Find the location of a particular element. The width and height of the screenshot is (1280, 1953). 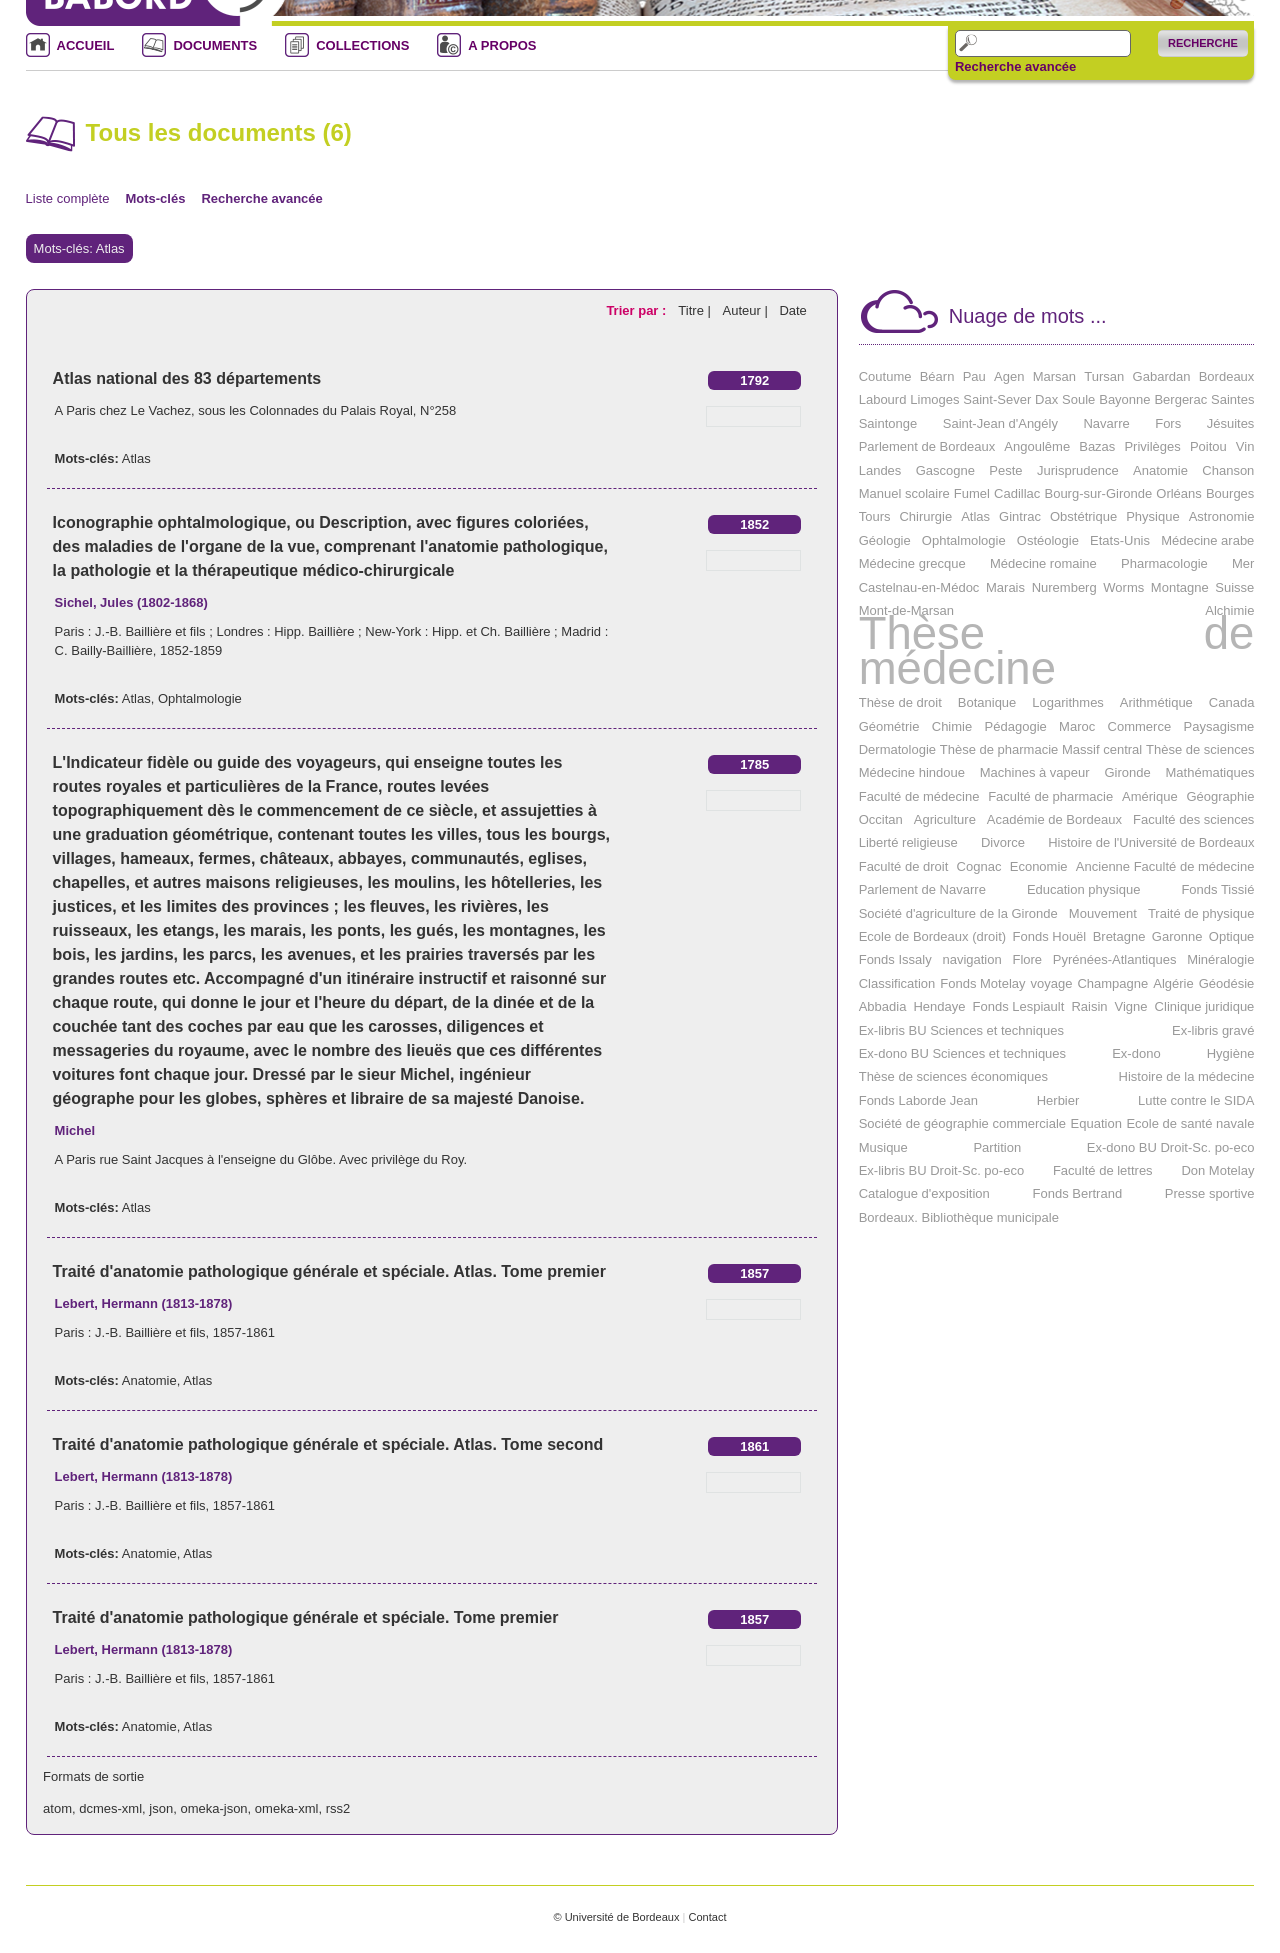

Garonne is located at coordinates (1177, 936).